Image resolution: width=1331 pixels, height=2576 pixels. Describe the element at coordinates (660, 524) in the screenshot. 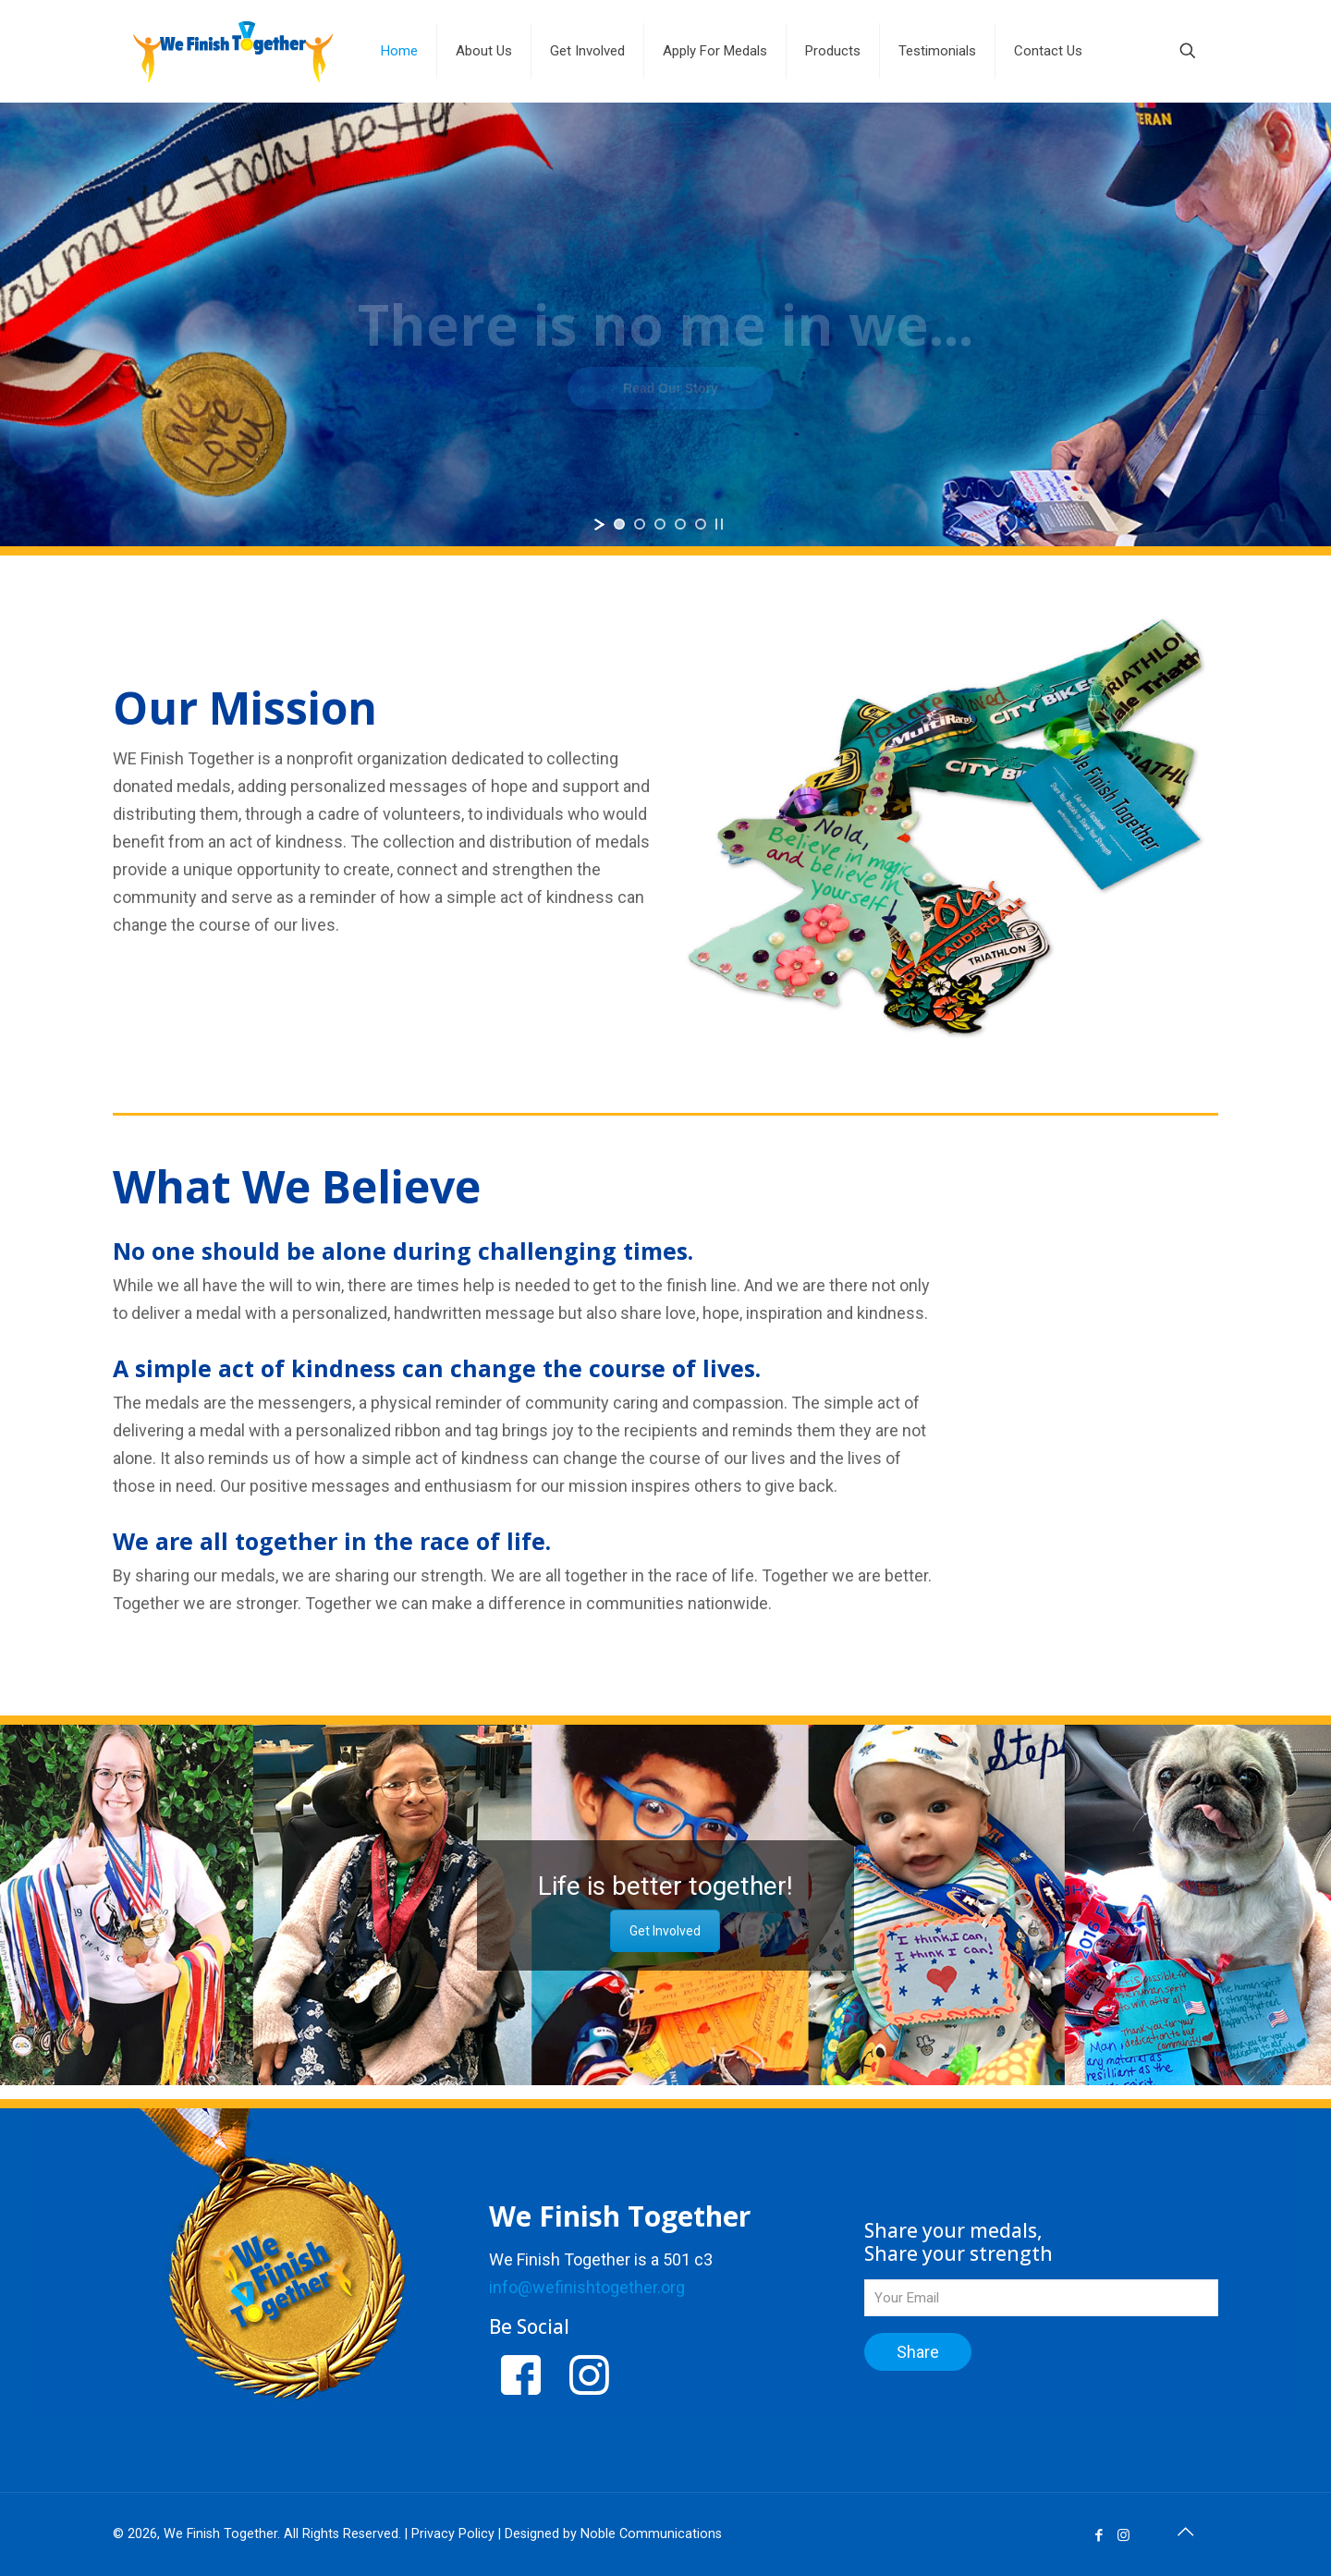

I see `[jump to slide 3]` at that location.